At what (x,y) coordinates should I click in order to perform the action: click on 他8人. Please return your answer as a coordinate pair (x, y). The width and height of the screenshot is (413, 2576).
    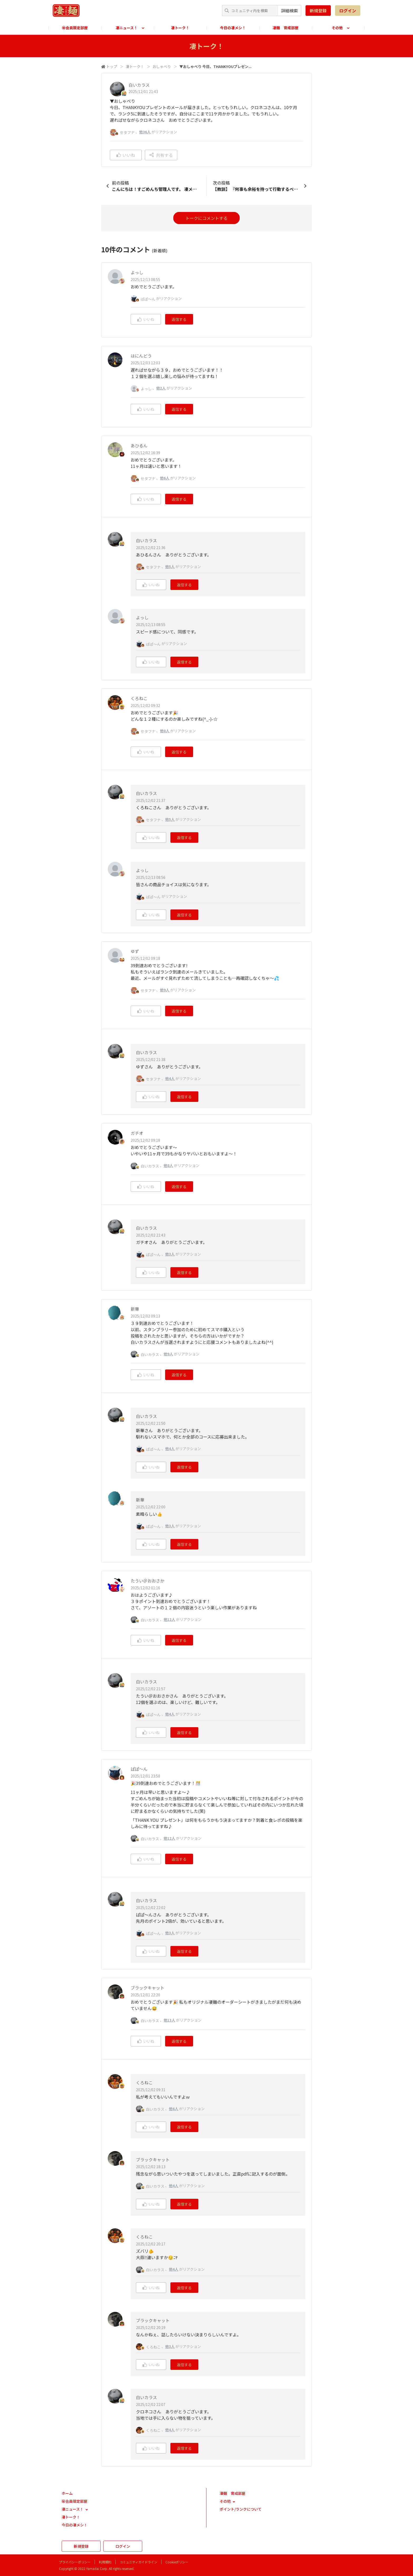
    Looking at the image, I should click on (164, 730).